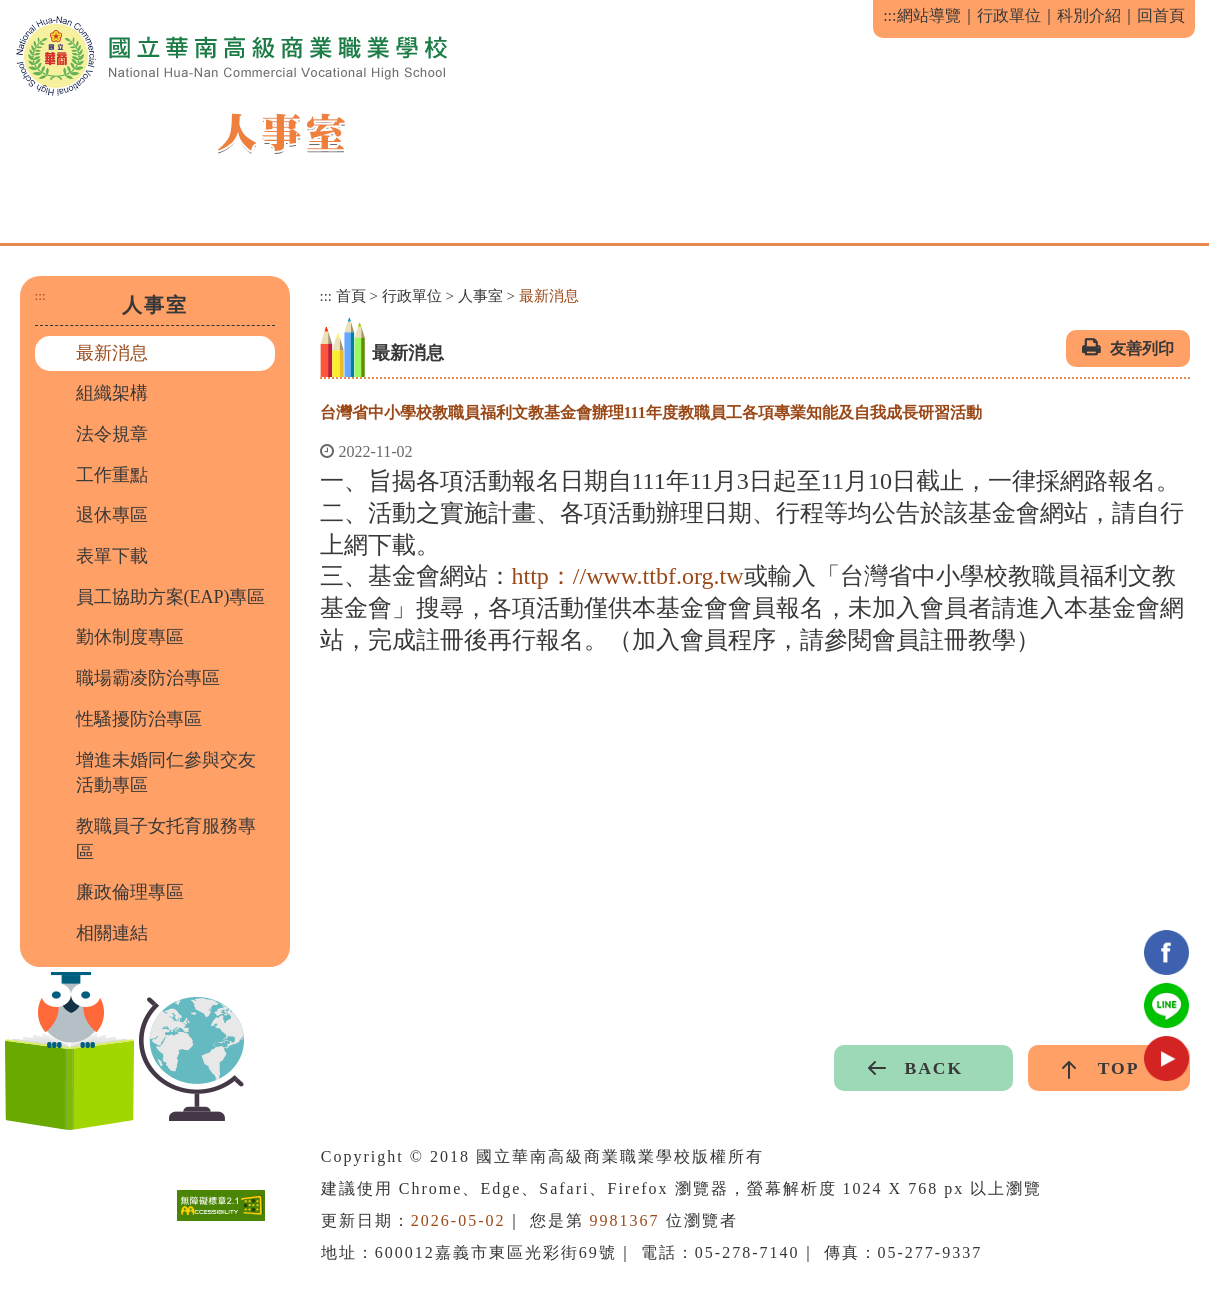 This screenshot has height=1289, width=1209. What do you see at coordinates (929, 15) in the screenshot?
I see `網站導覽` at bounding box center [929, 15].